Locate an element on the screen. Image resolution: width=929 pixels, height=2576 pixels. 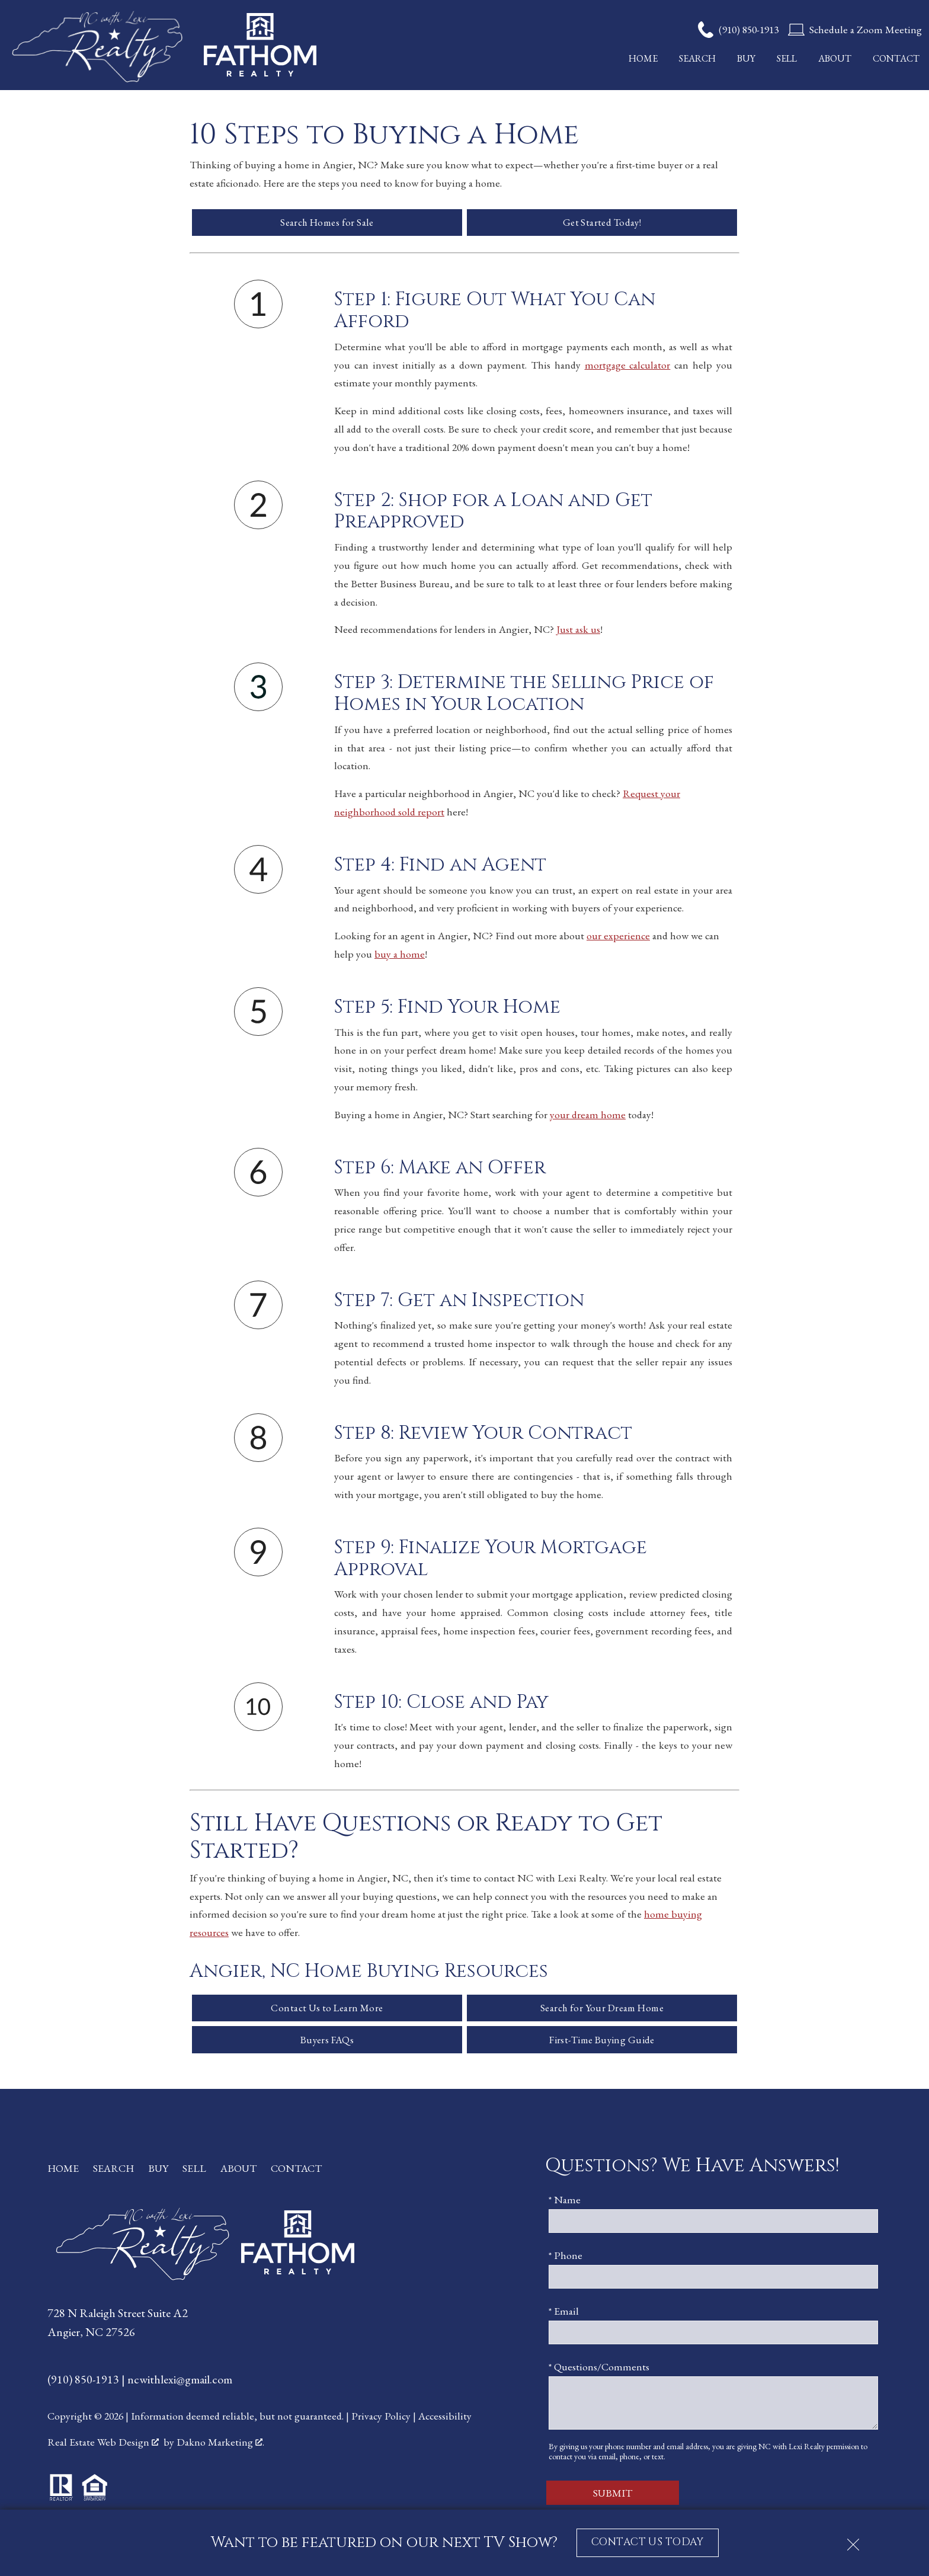
Search Homes for Sale is located at coordinates (327, 223).